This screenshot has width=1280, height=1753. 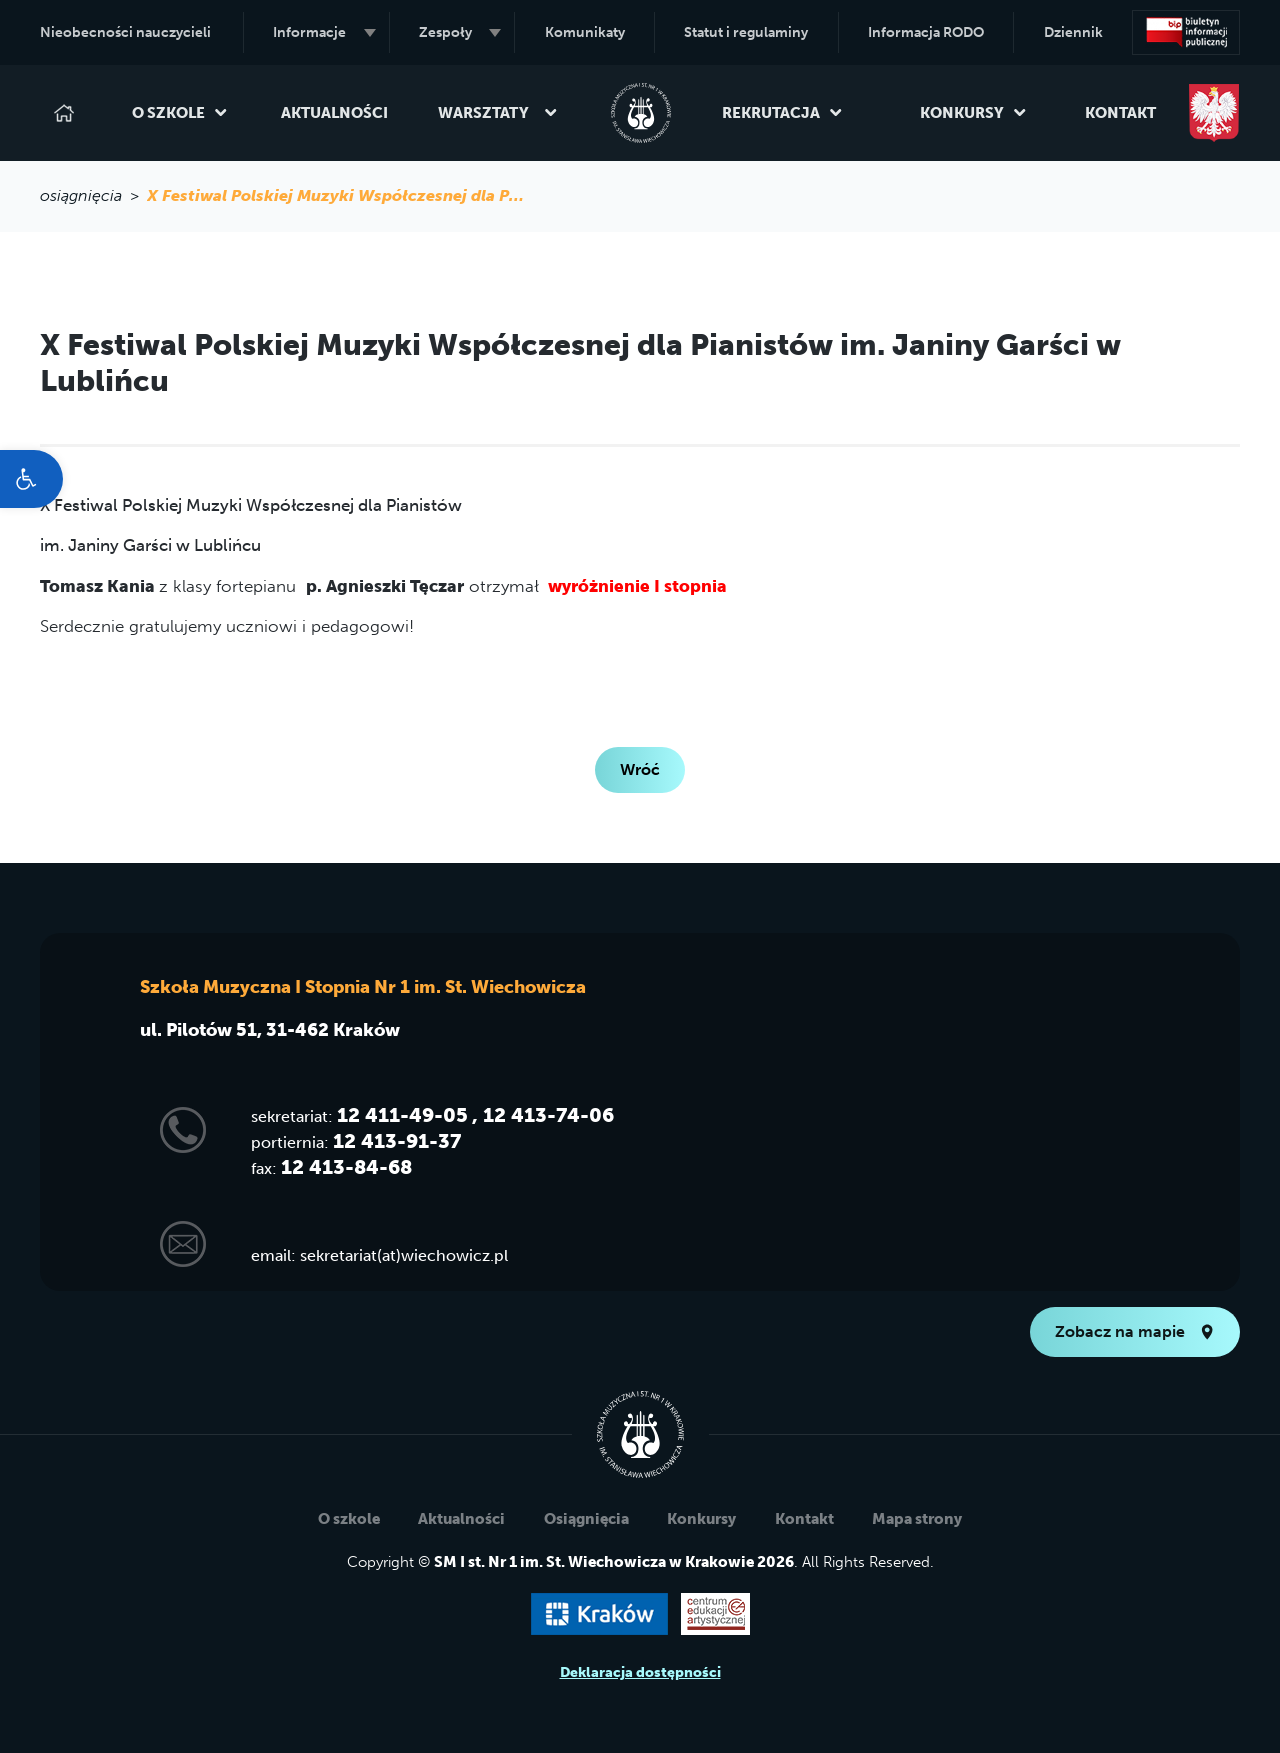 I want to click on Informacje [link], so click(x=324, y=32).